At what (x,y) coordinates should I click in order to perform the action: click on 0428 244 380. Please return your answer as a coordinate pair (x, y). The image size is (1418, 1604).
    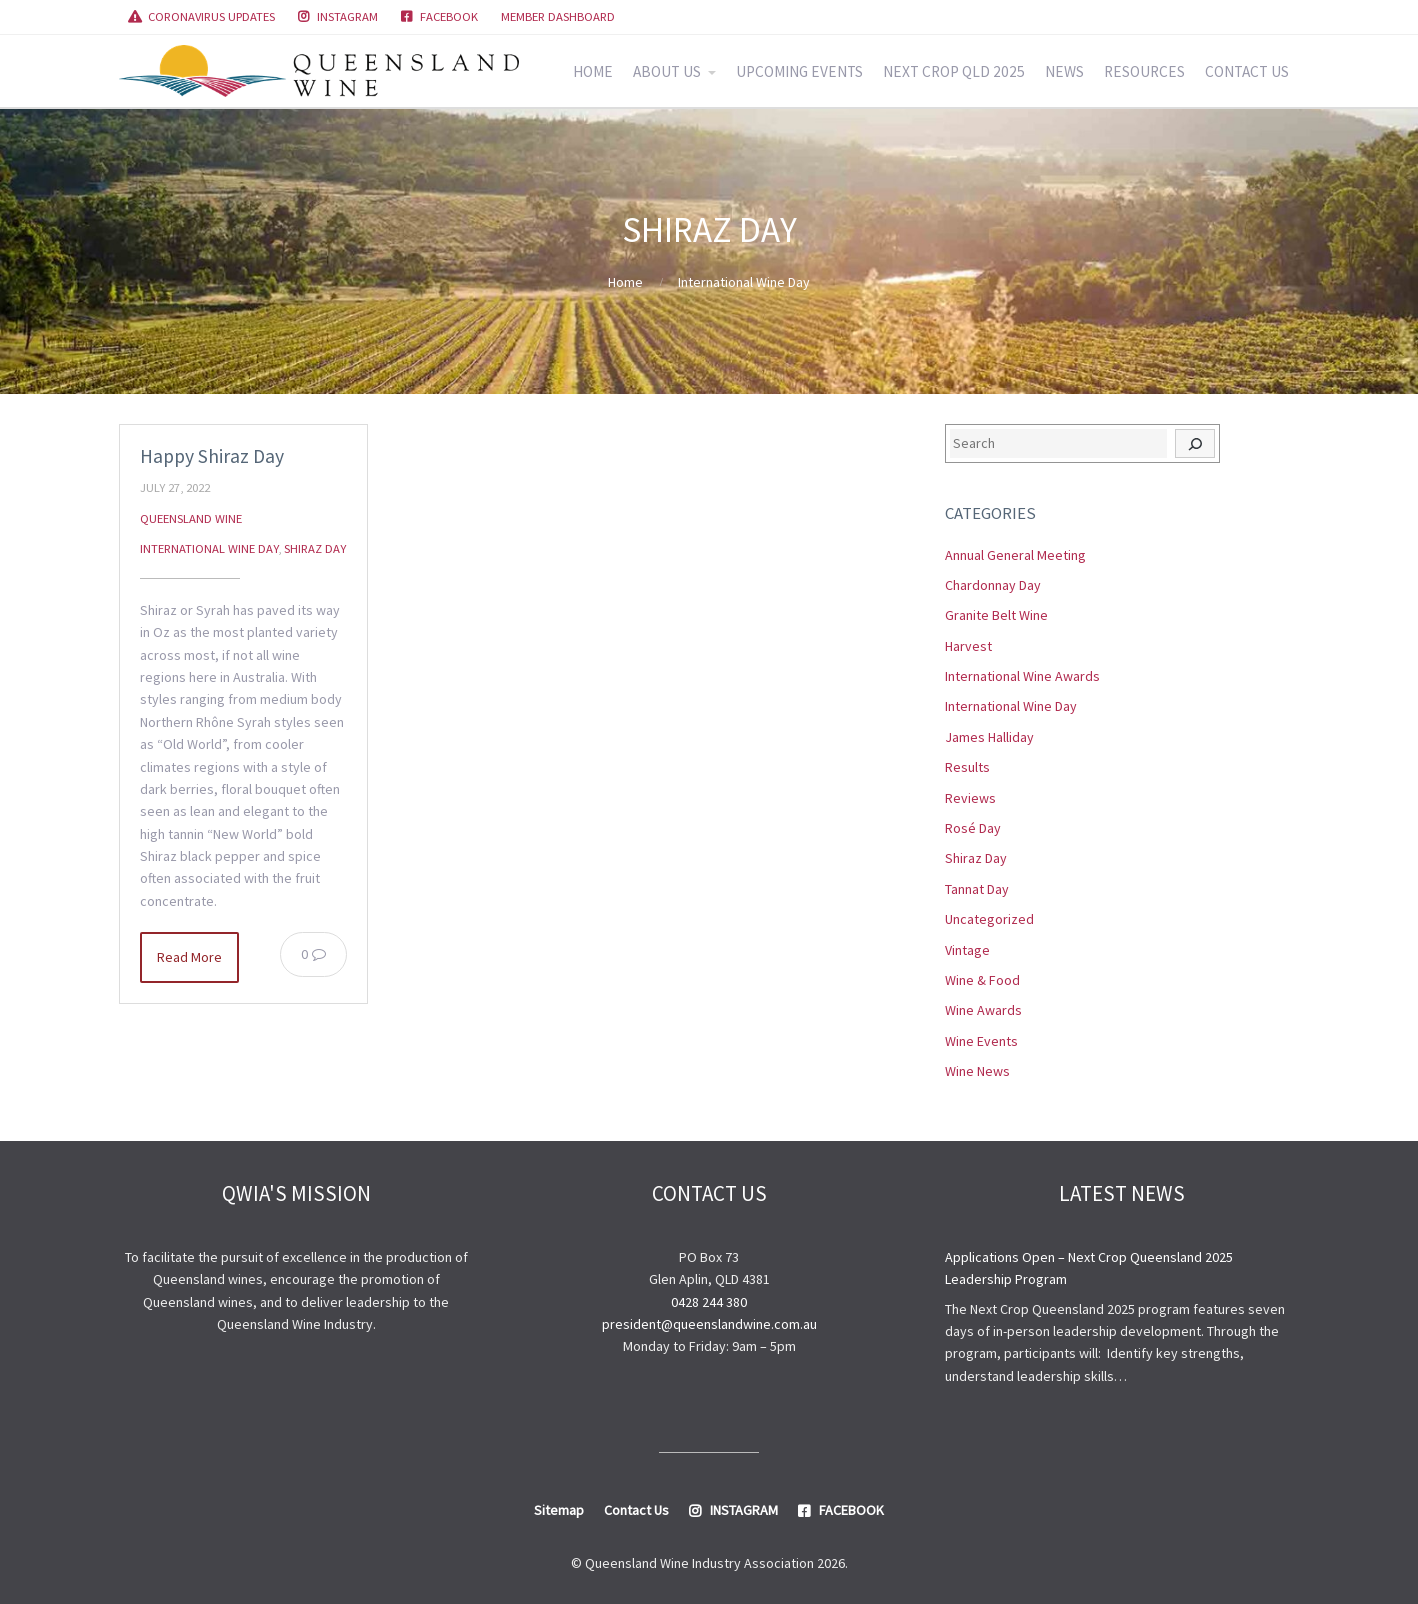
    Looking at the image, I should click on (709, 1302).